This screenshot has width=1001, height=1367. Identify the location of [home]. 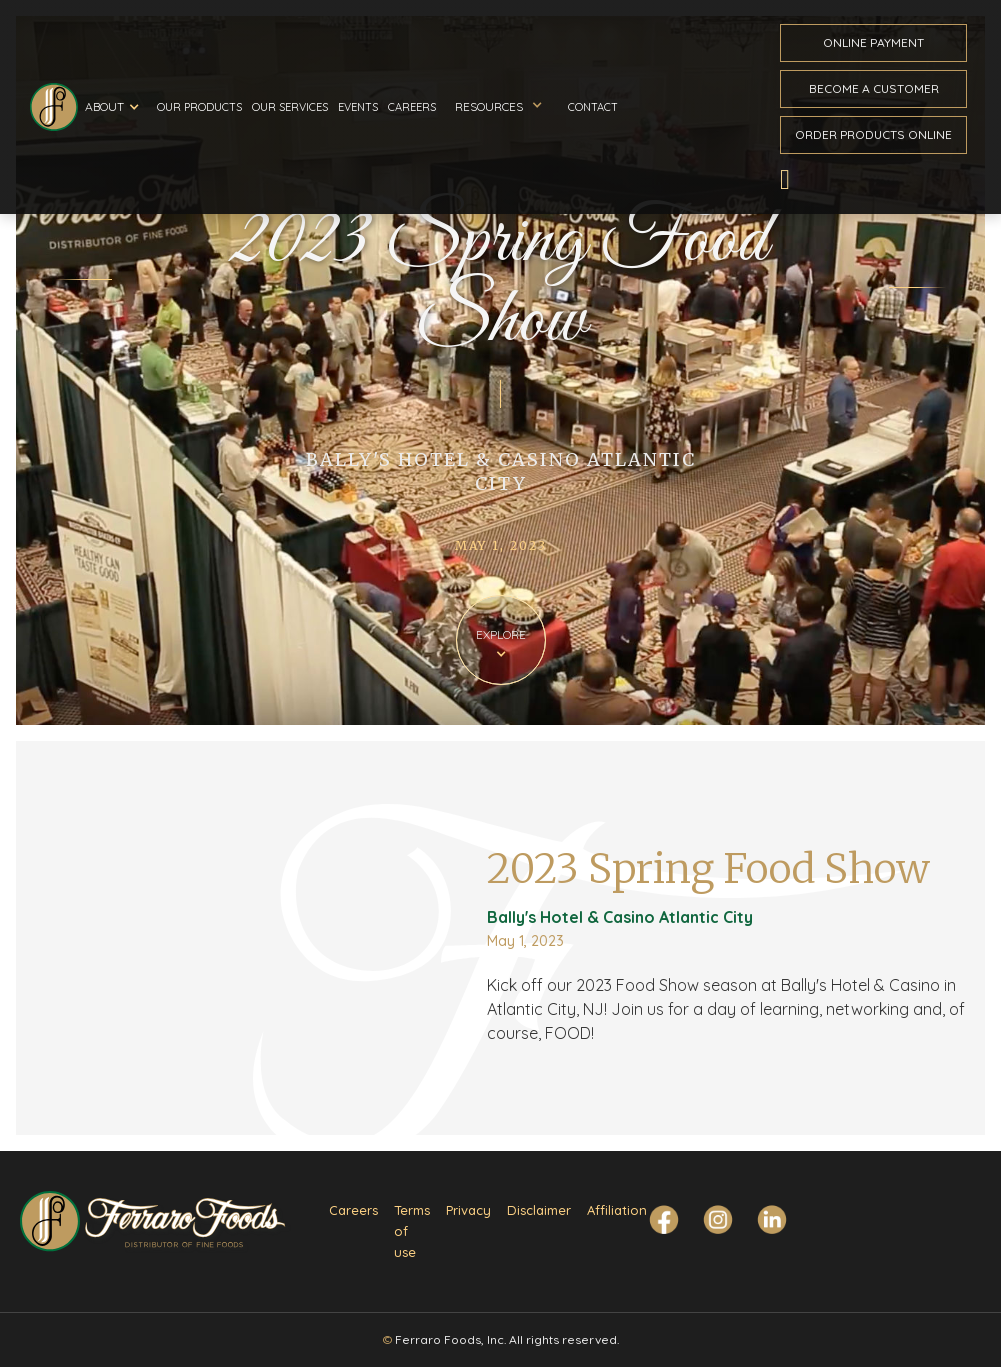
(54, 107).